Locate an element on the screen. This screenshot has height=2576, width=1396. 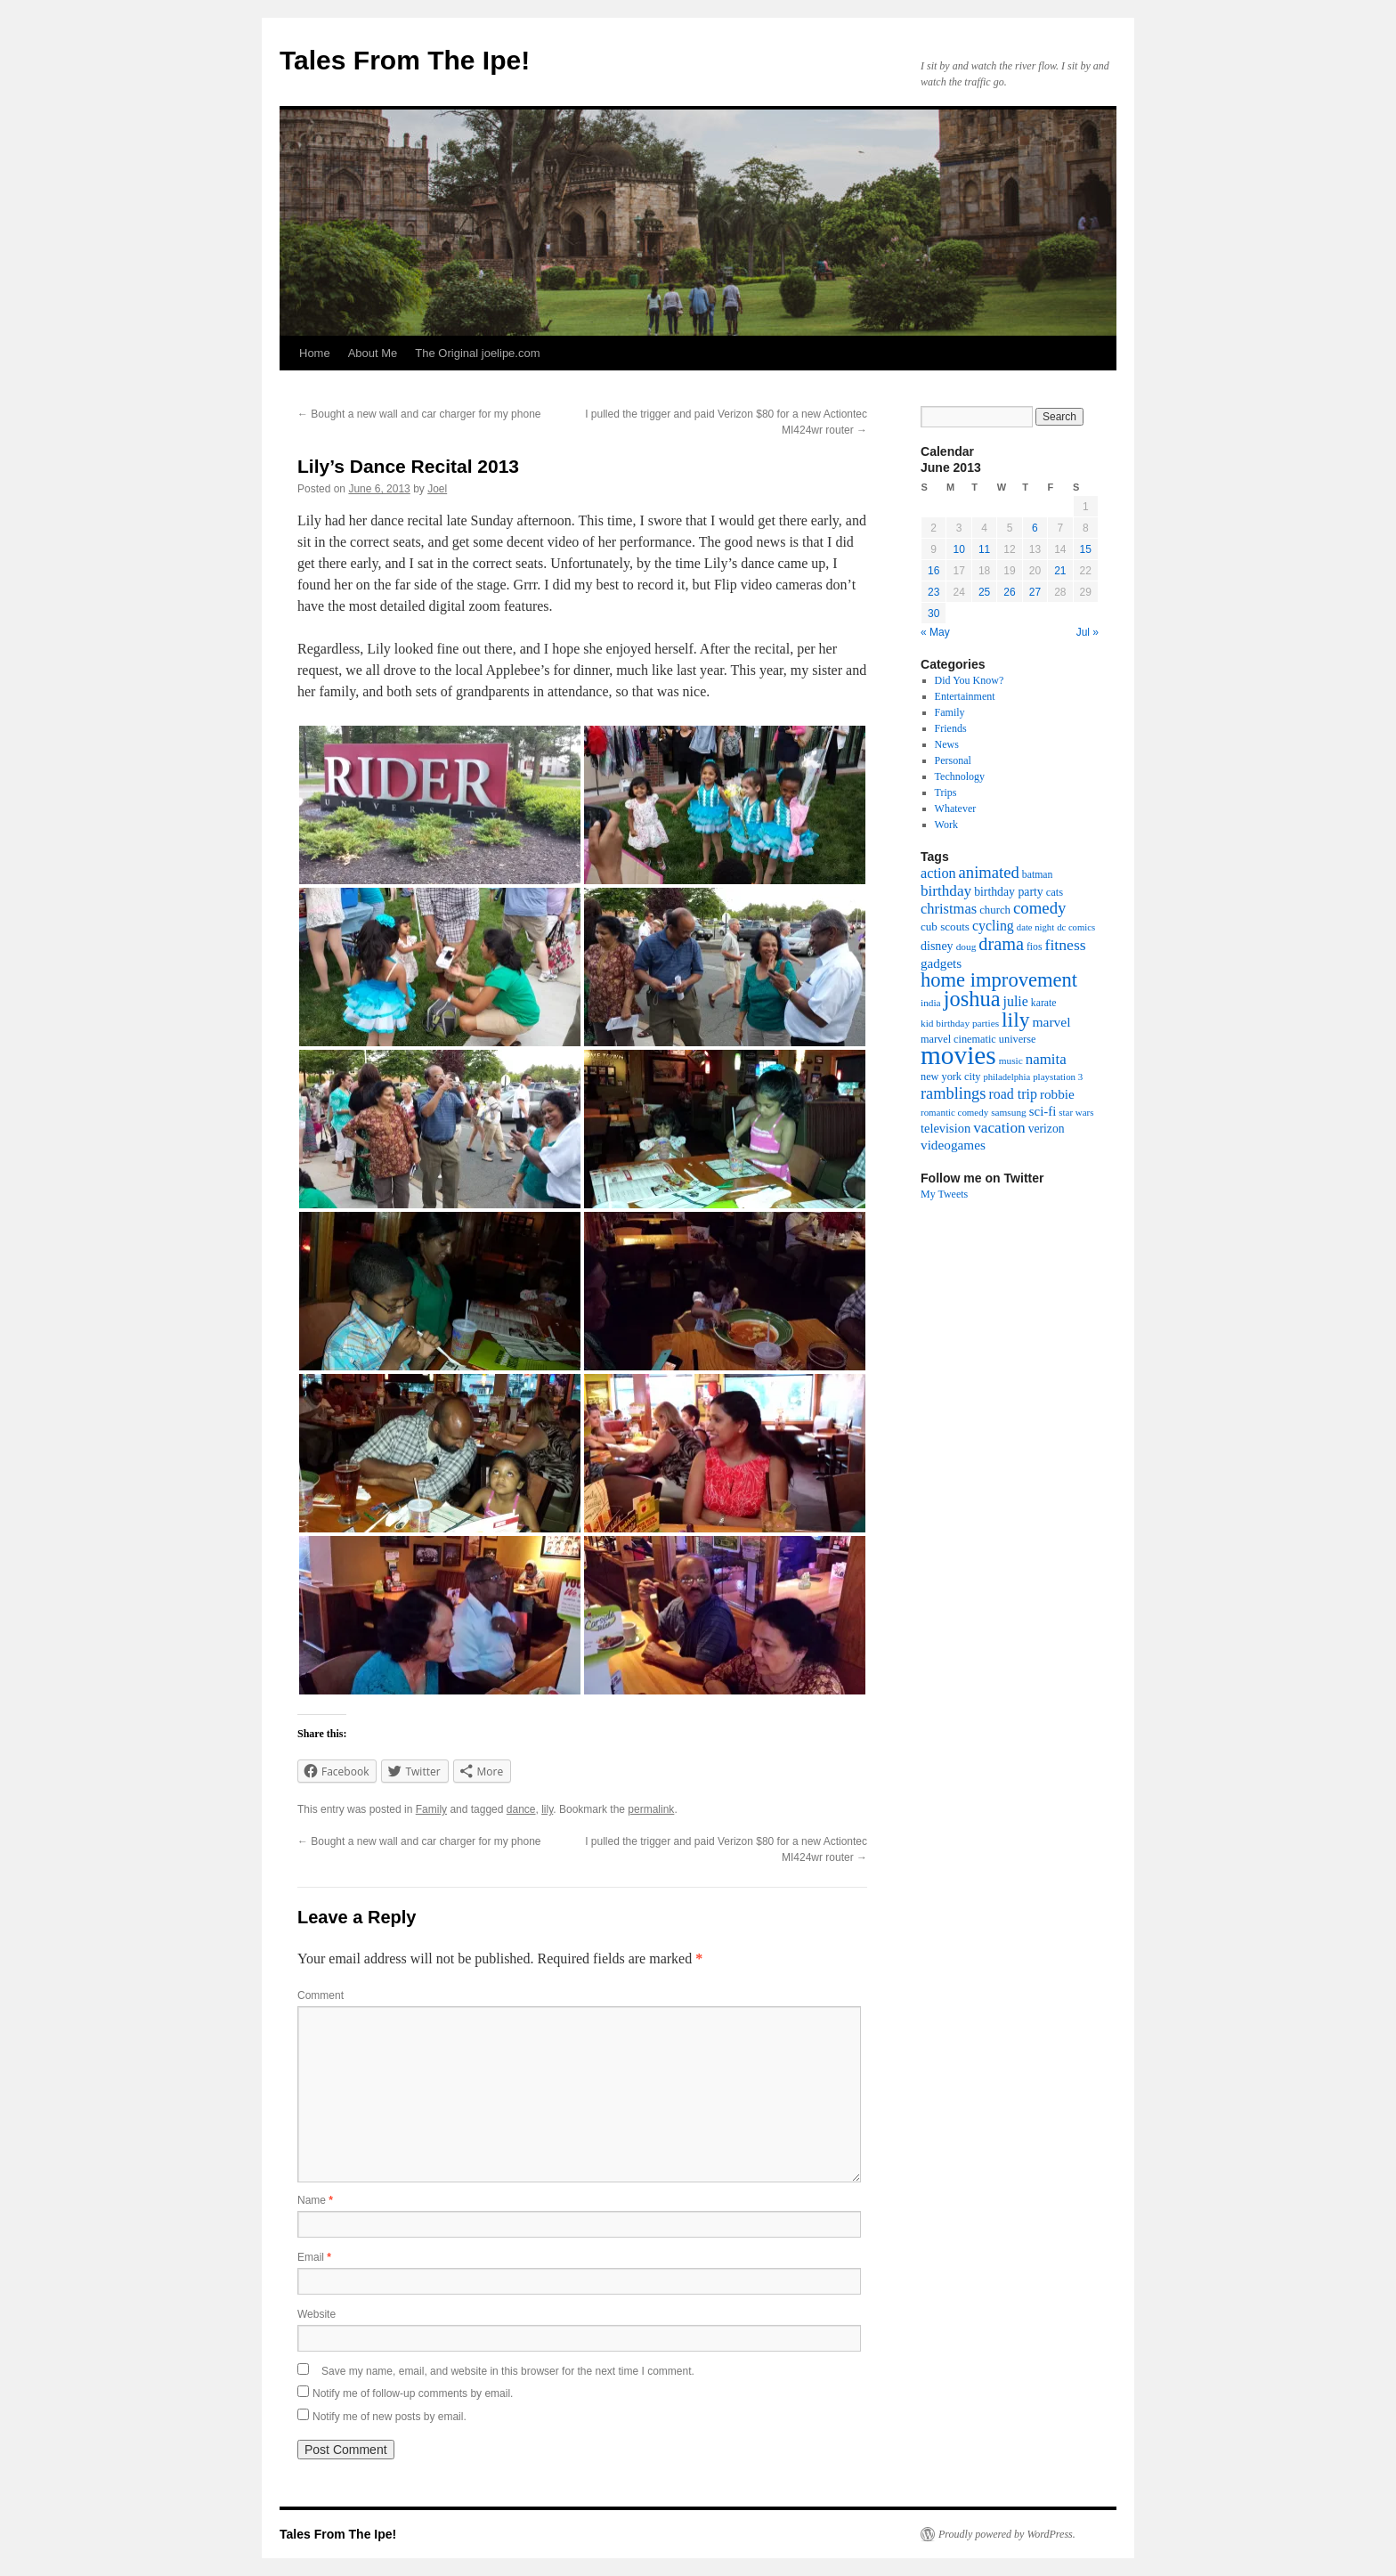
fitness [fitness (49 items)] is located at coordinates (1065, 945).